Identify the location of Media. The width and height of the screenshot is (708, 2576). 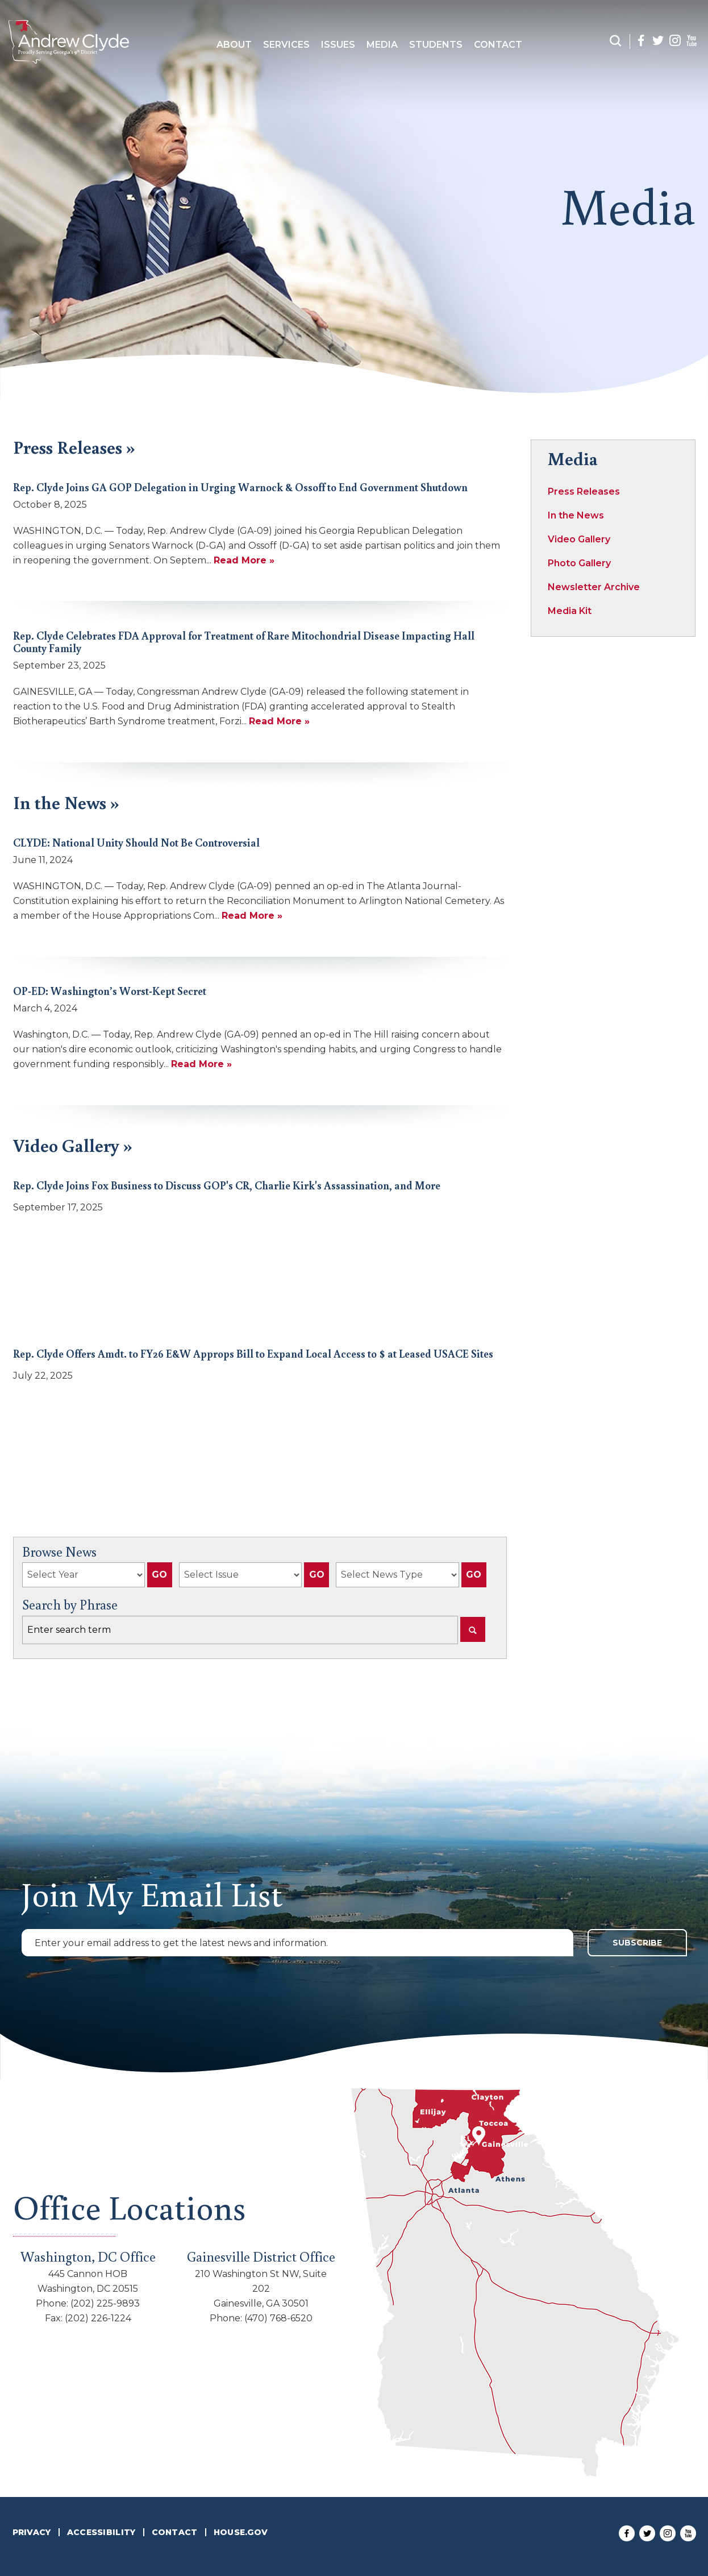
(382, 44).